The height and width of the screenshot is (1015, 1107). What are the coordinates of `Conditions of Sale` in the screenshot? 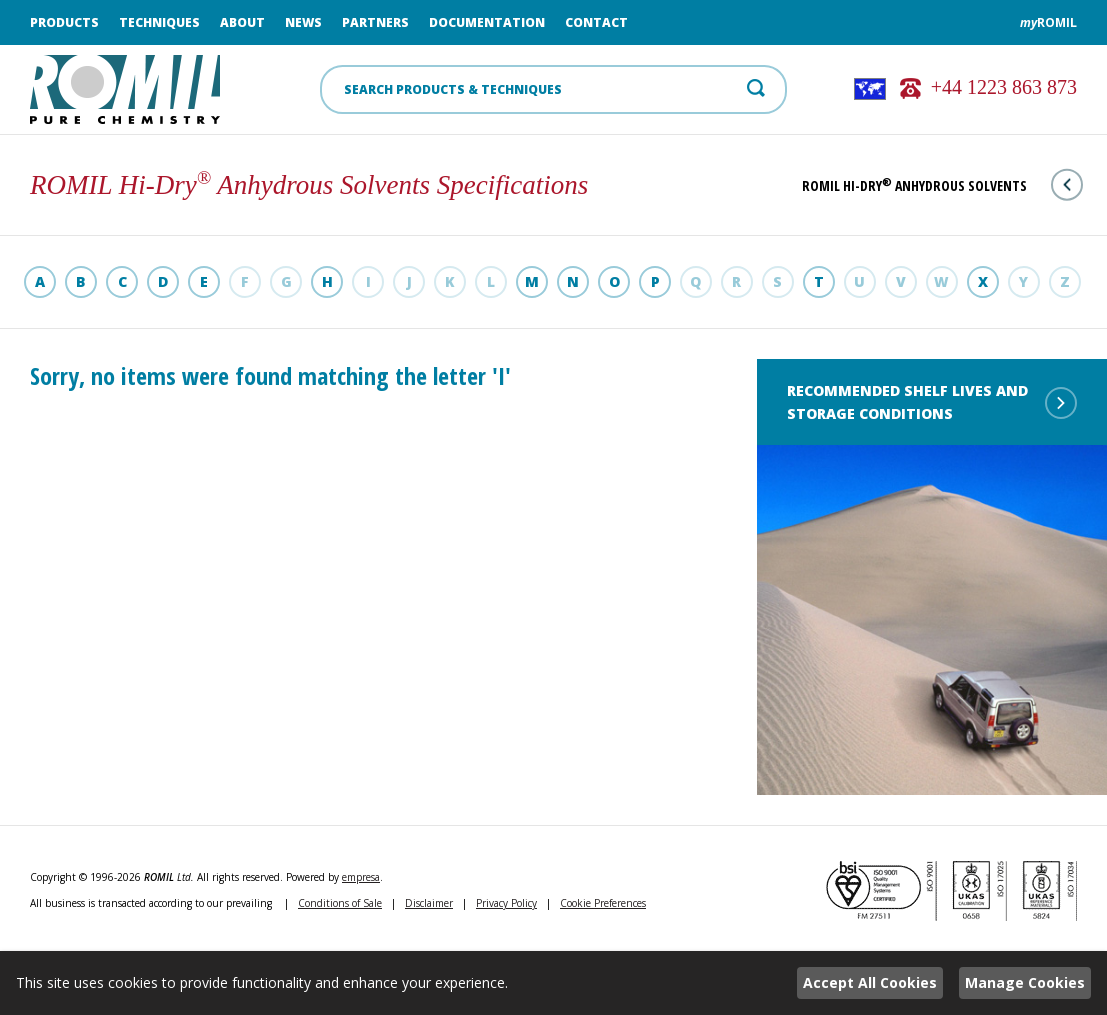 It's located at (340, 903).